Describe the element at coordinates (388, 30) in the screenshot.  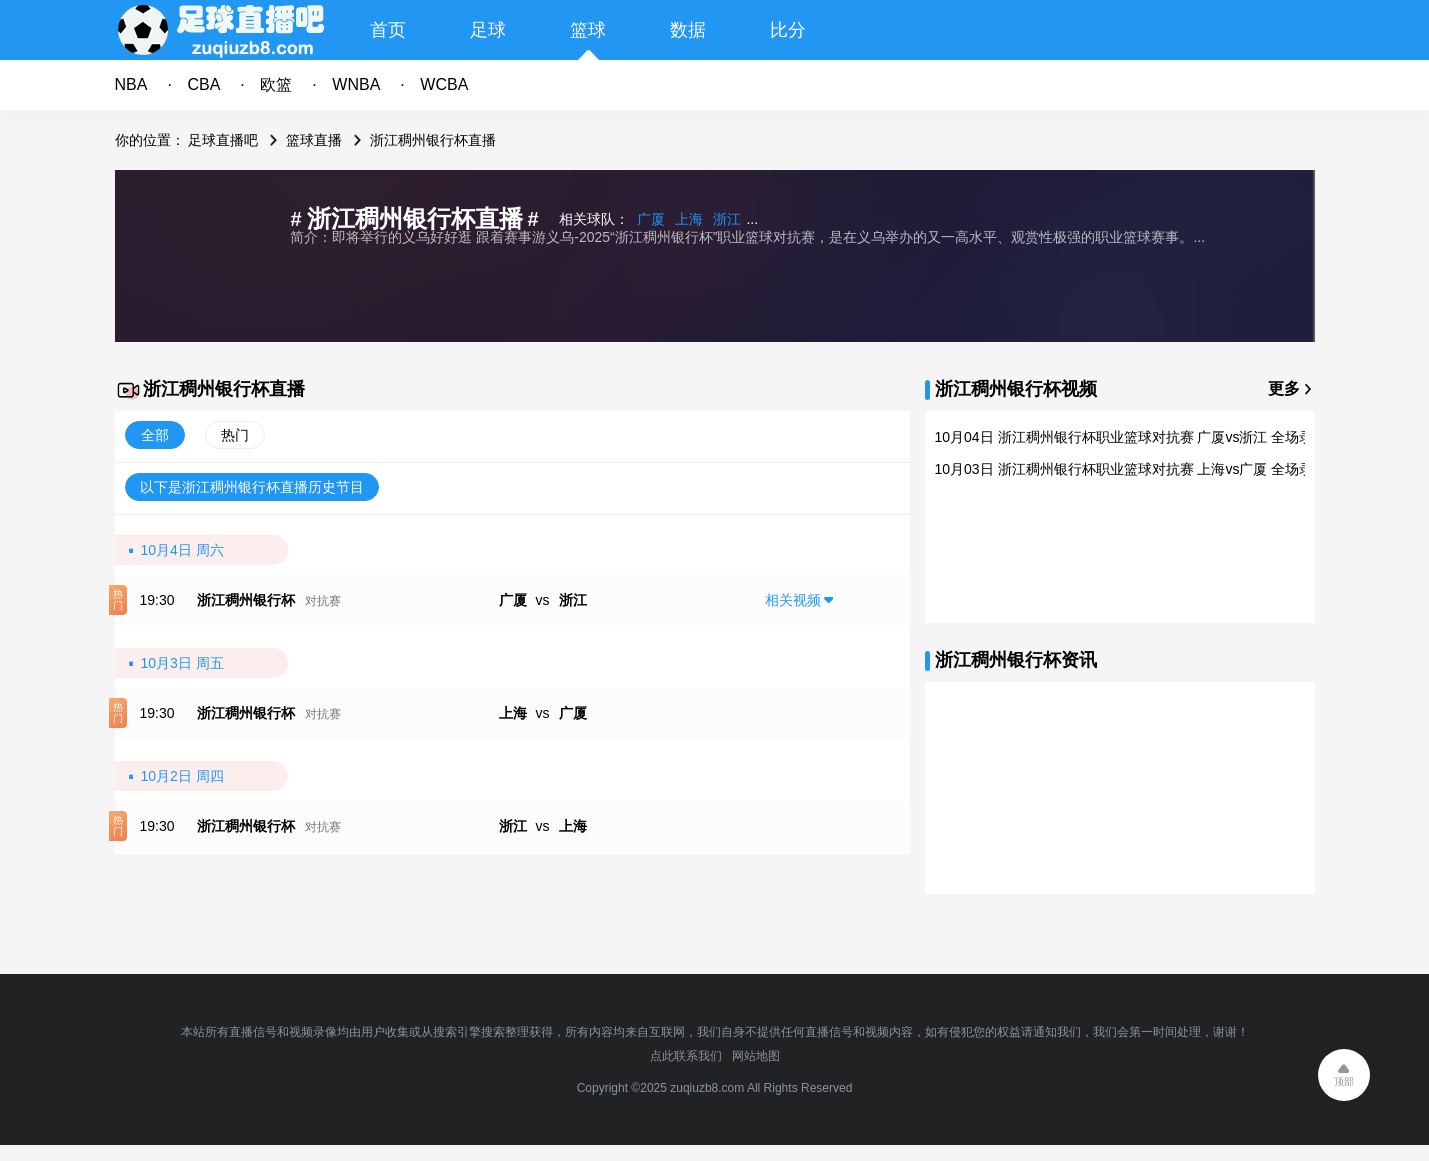
I see `首页` at that location.